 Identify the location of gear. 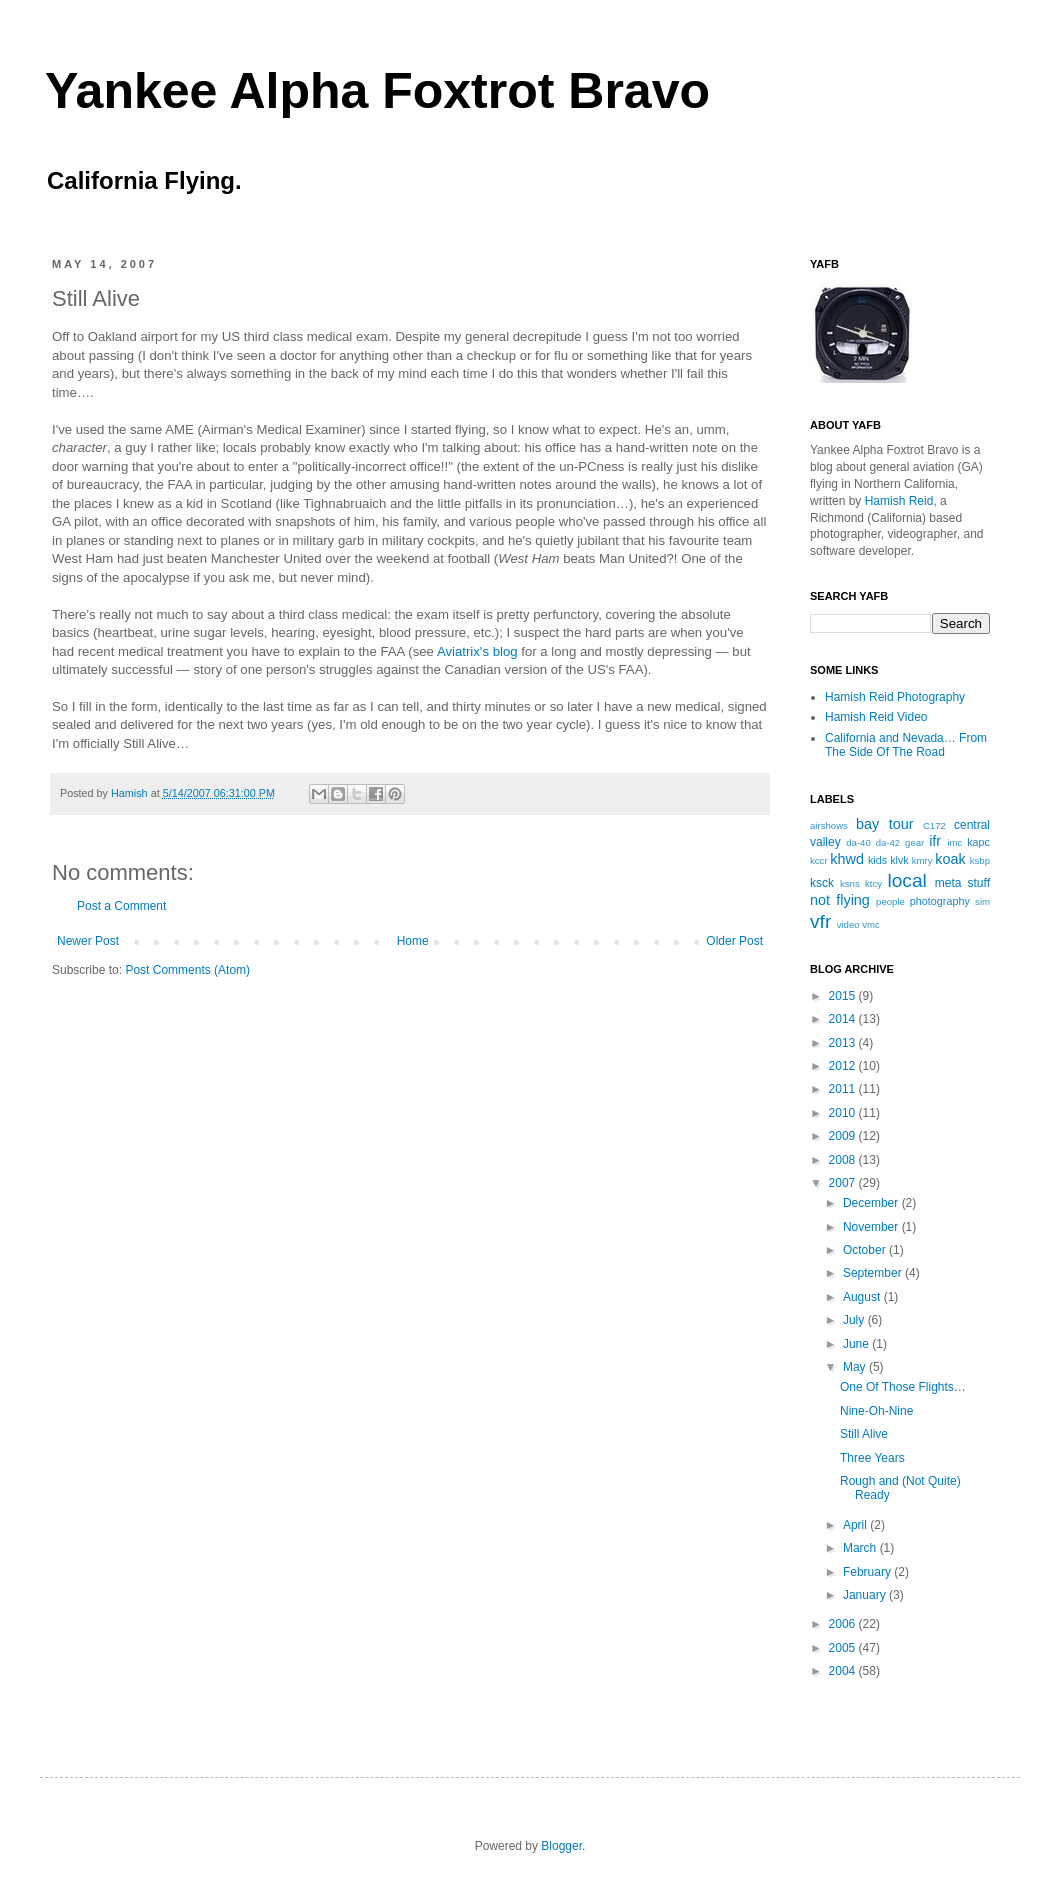
(914, 842).